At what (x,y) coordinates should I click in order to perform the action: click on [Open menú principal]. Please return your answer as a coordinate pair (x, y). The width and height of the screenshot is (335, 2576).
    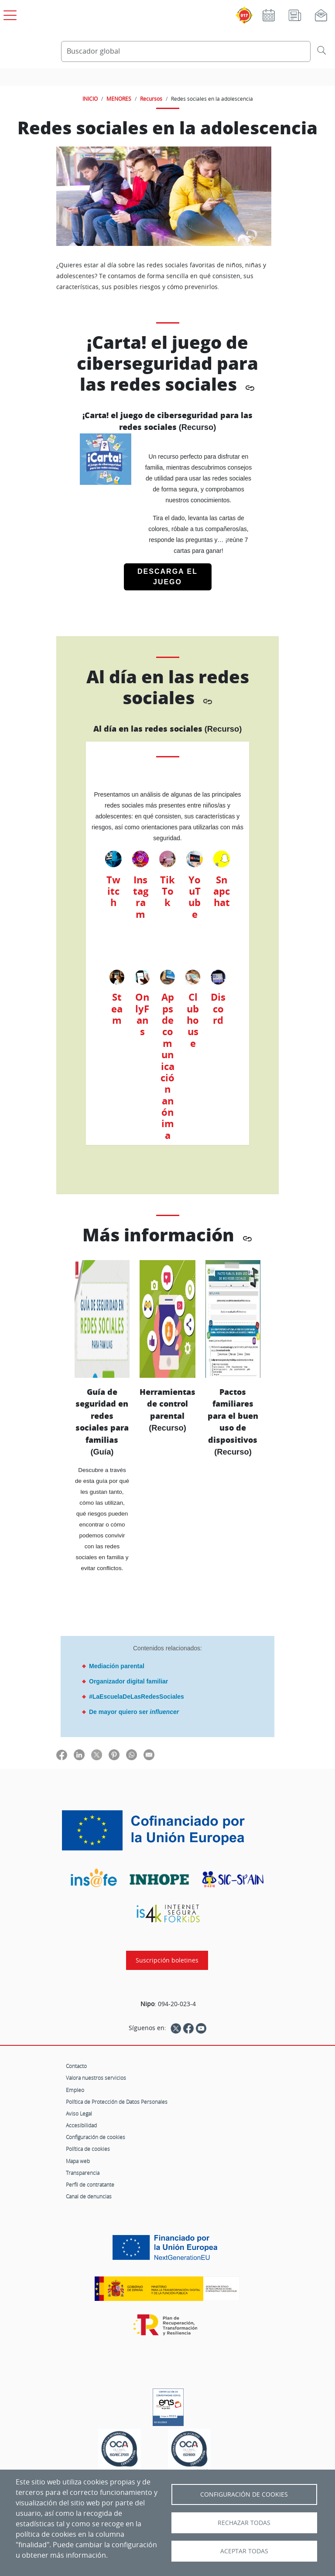
    Looking at the image, I should click on (8, 13).